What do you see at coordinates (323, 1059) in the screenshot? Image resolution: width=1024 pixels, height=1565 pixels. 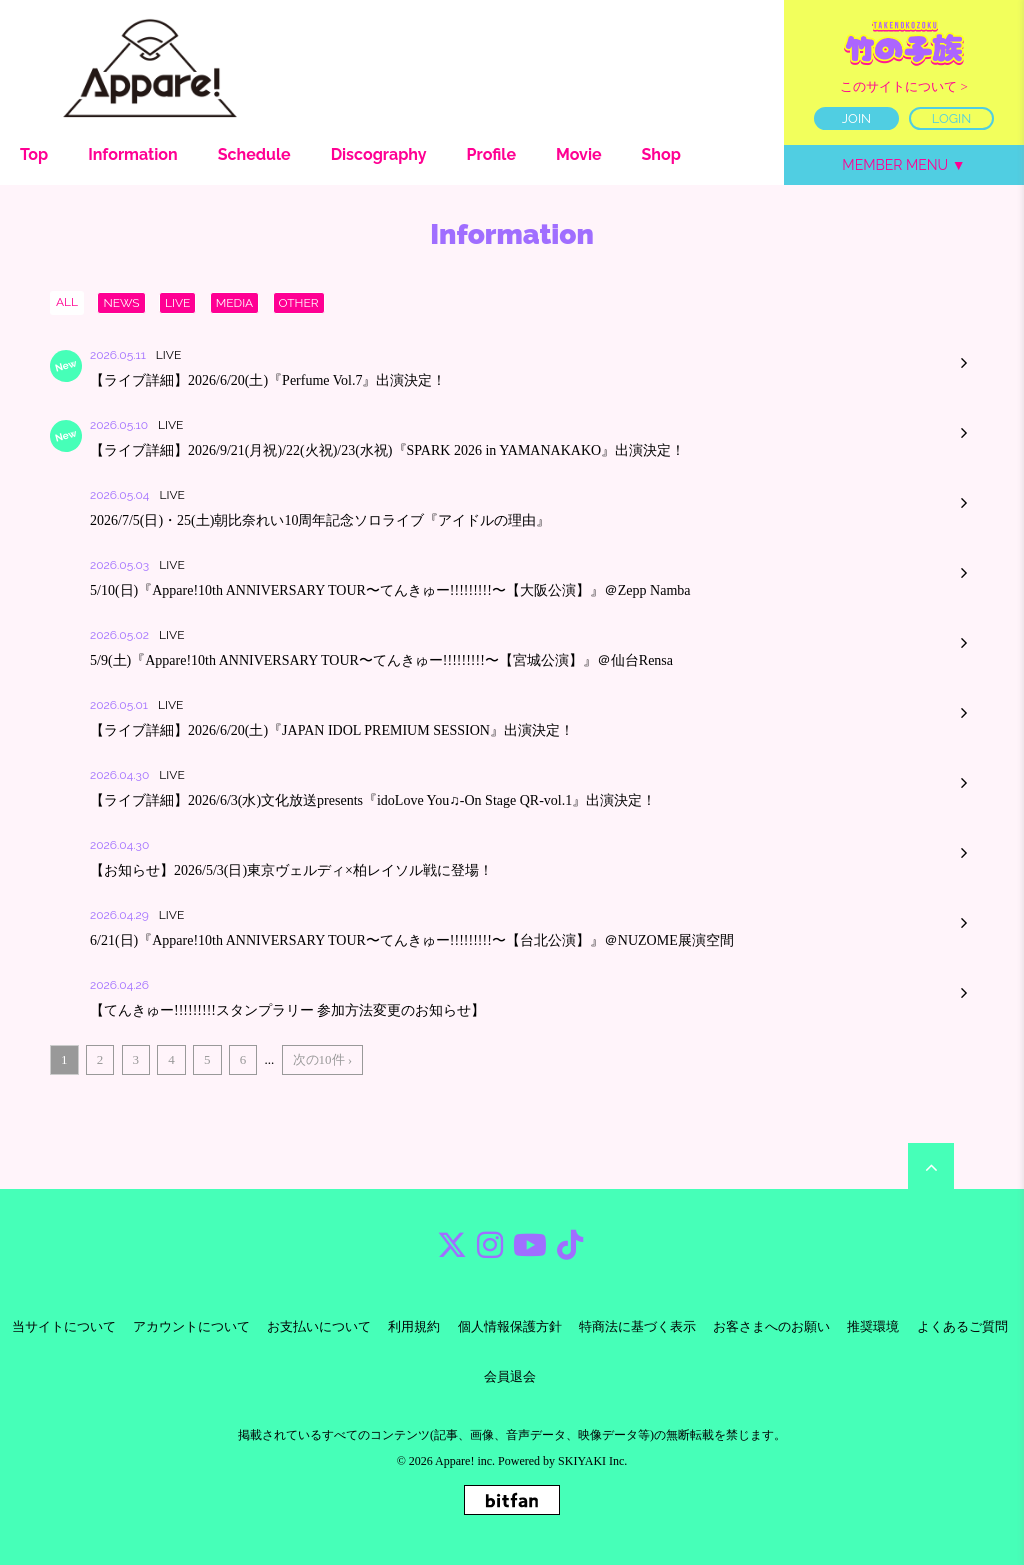 I see `次の10件 ›` at bounding box center [323, 1059].